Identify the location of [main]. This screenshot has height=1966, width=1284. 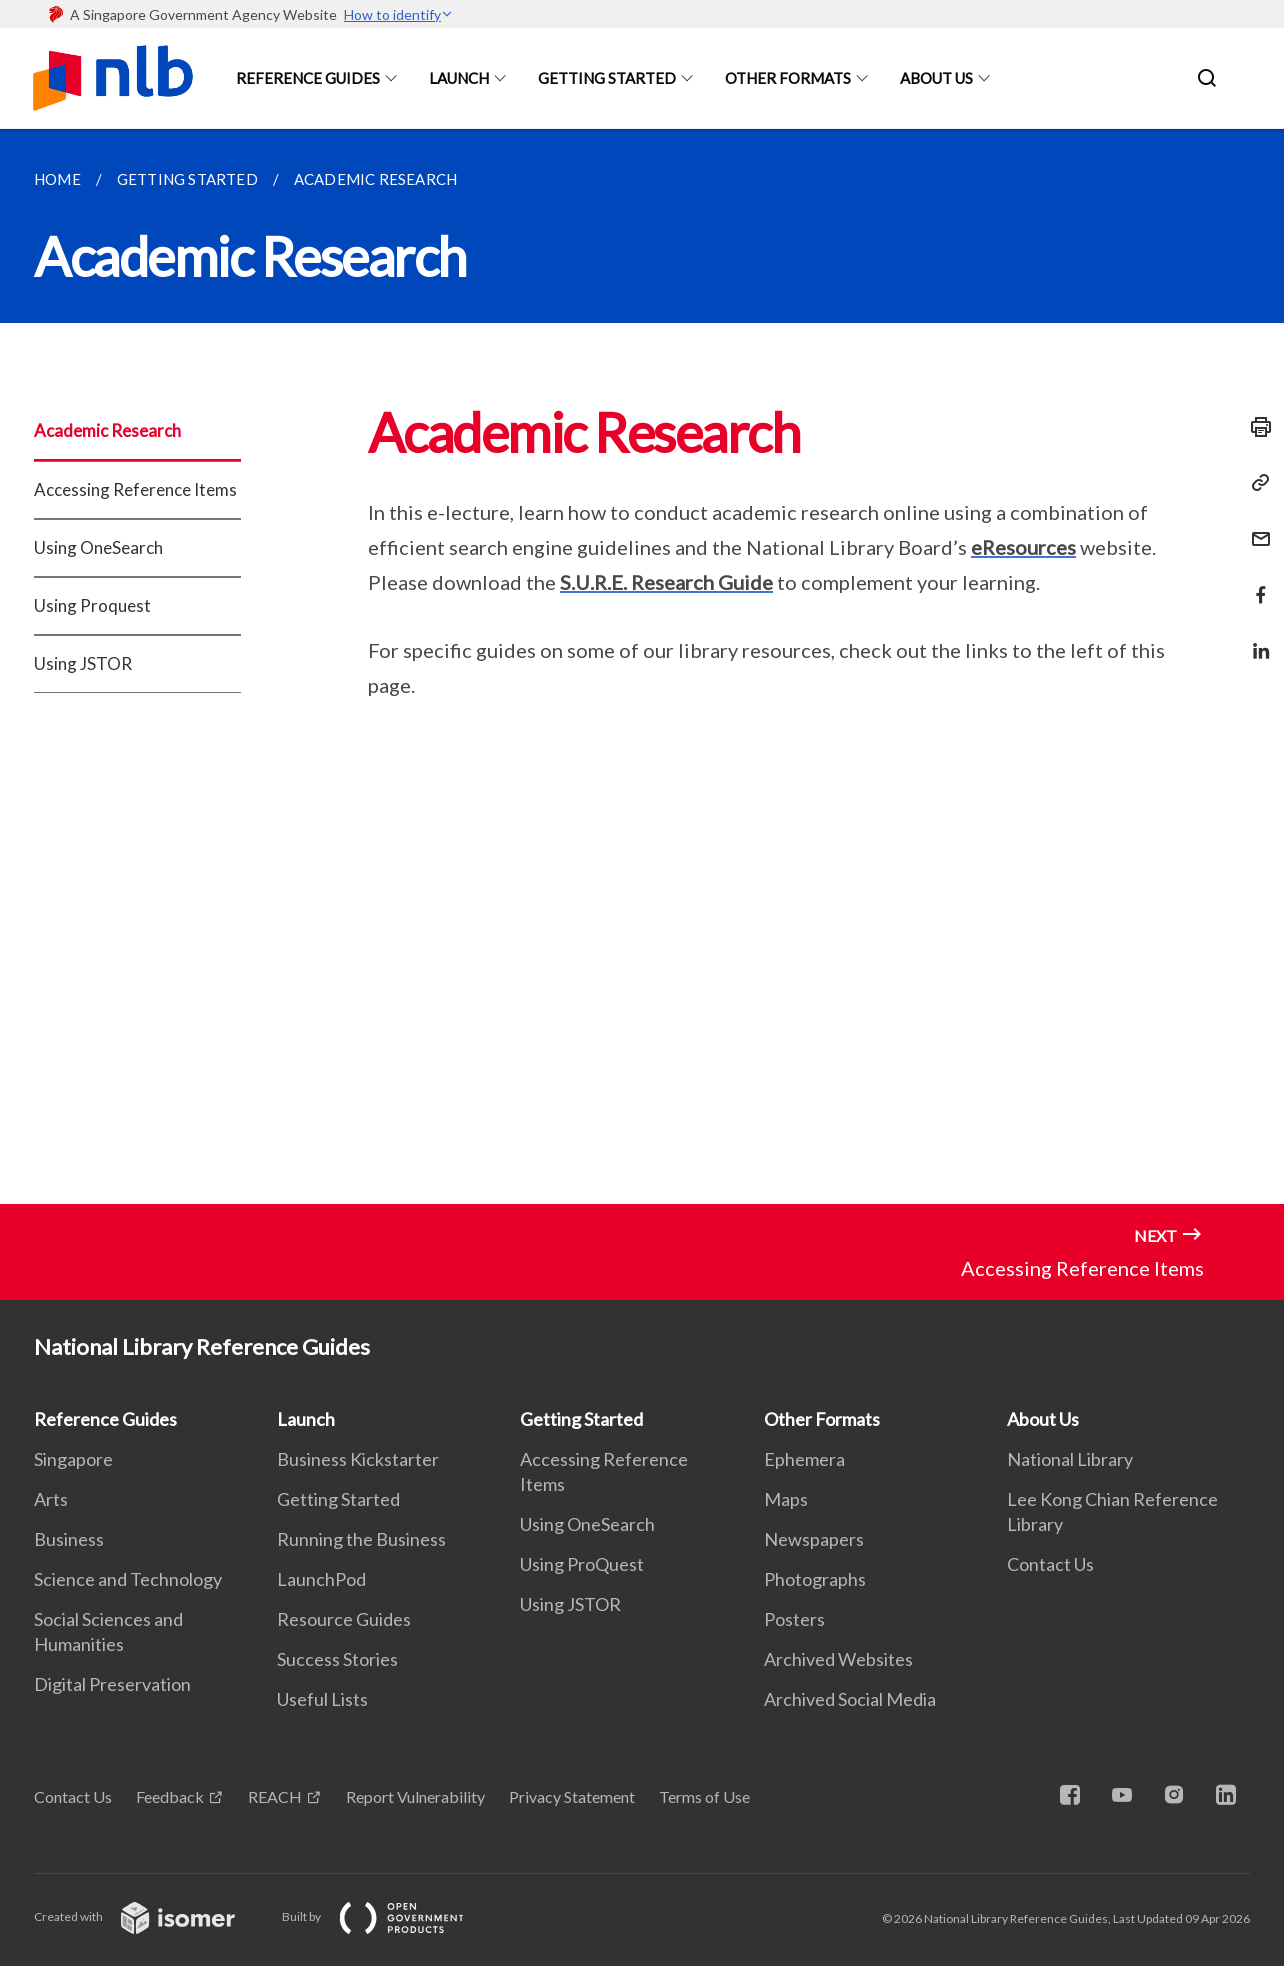
(642, 666).